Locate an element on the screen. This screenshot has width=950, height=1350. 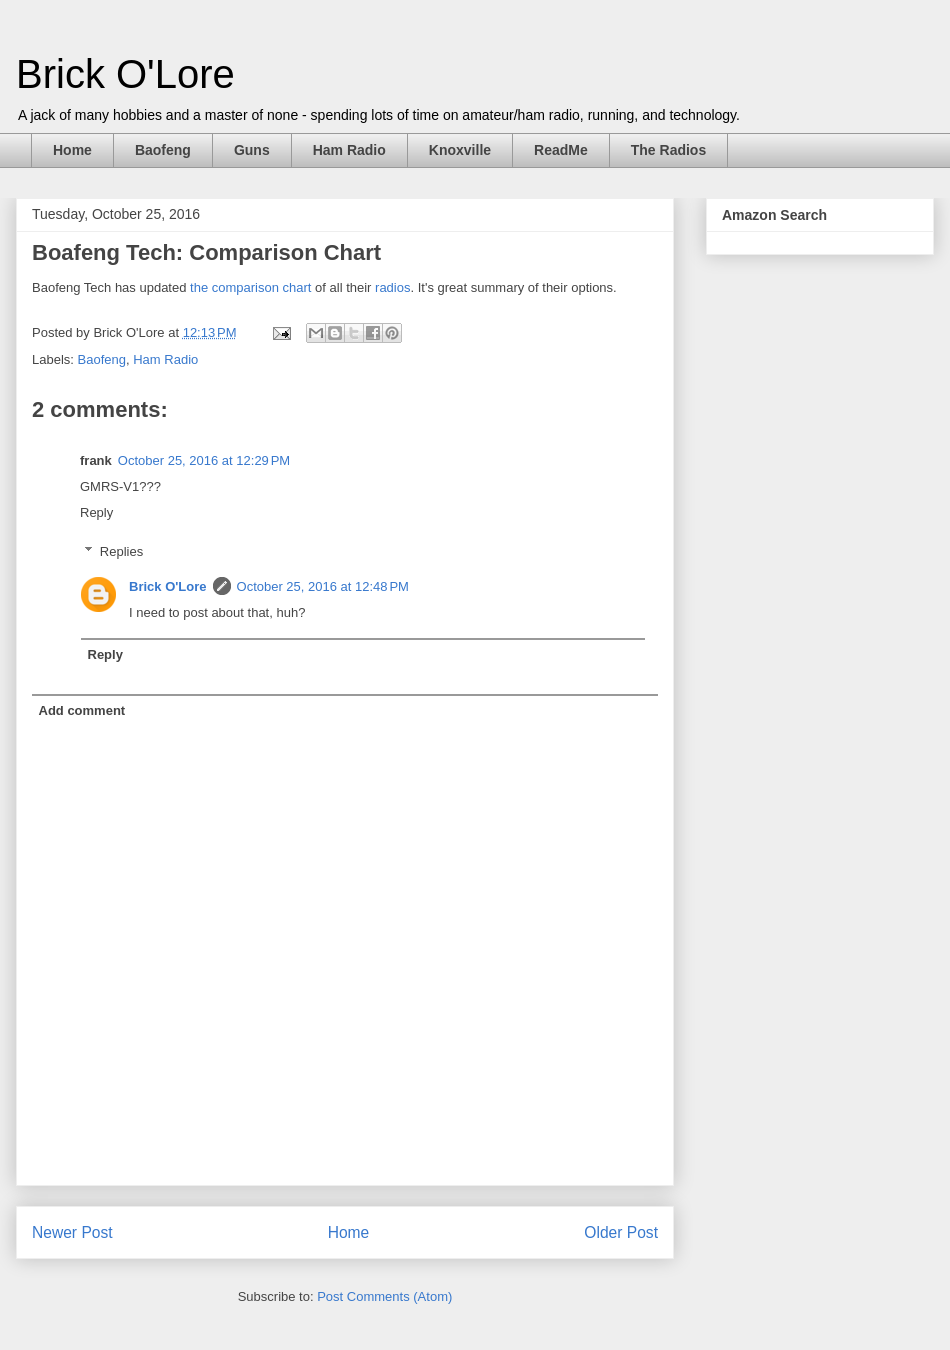
the comparison chart is located at coordinates (248, 287).